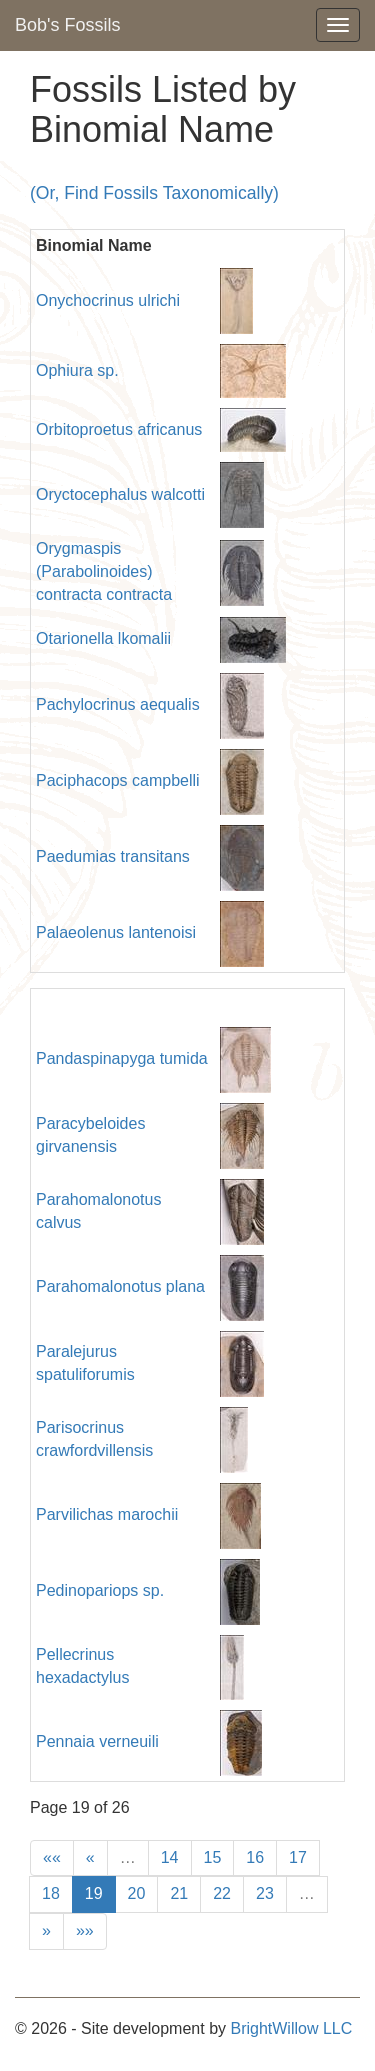 The height and width of the screenshot is (2071, 375). What do you see at coordinates (255, 1857) in the screenshot?
I see `16` at bounding box center [255, 1857].